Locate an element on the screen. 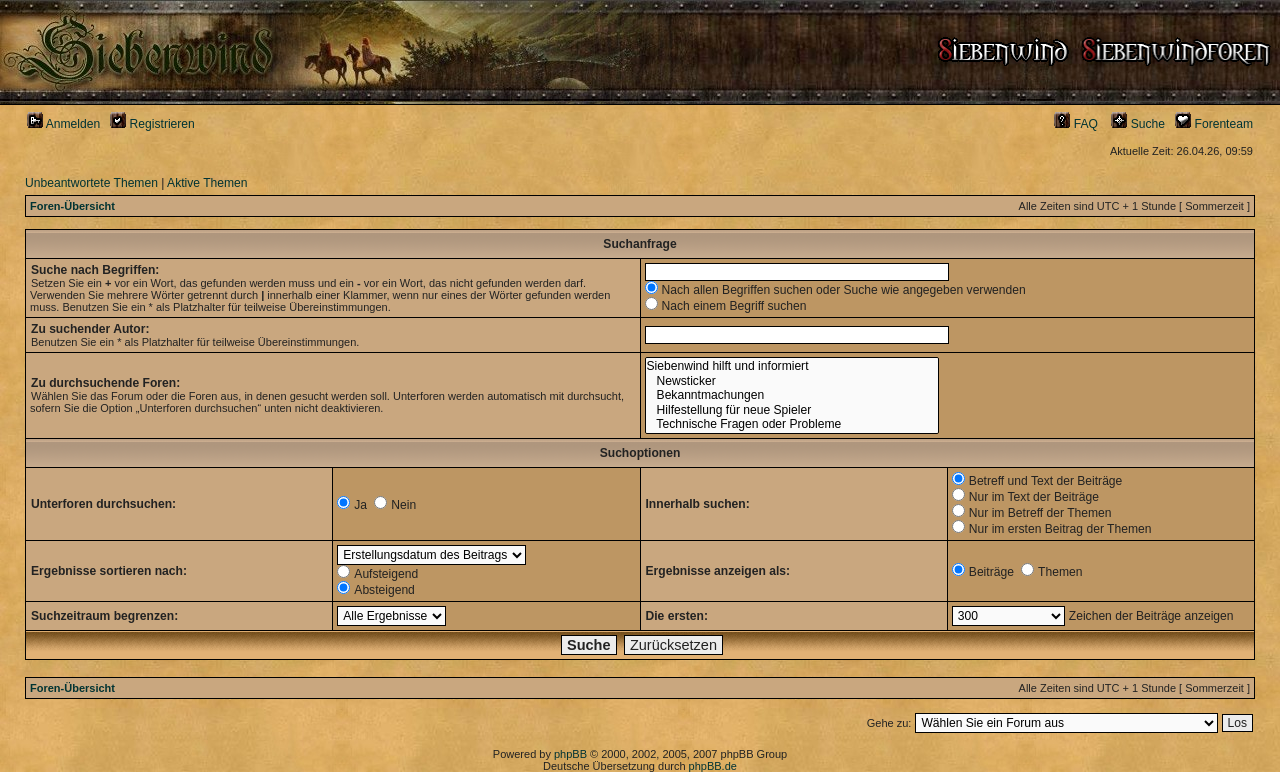 The width and height of the screenshot is (1280, 772). Newsticker is located at coordinates (792, 381).